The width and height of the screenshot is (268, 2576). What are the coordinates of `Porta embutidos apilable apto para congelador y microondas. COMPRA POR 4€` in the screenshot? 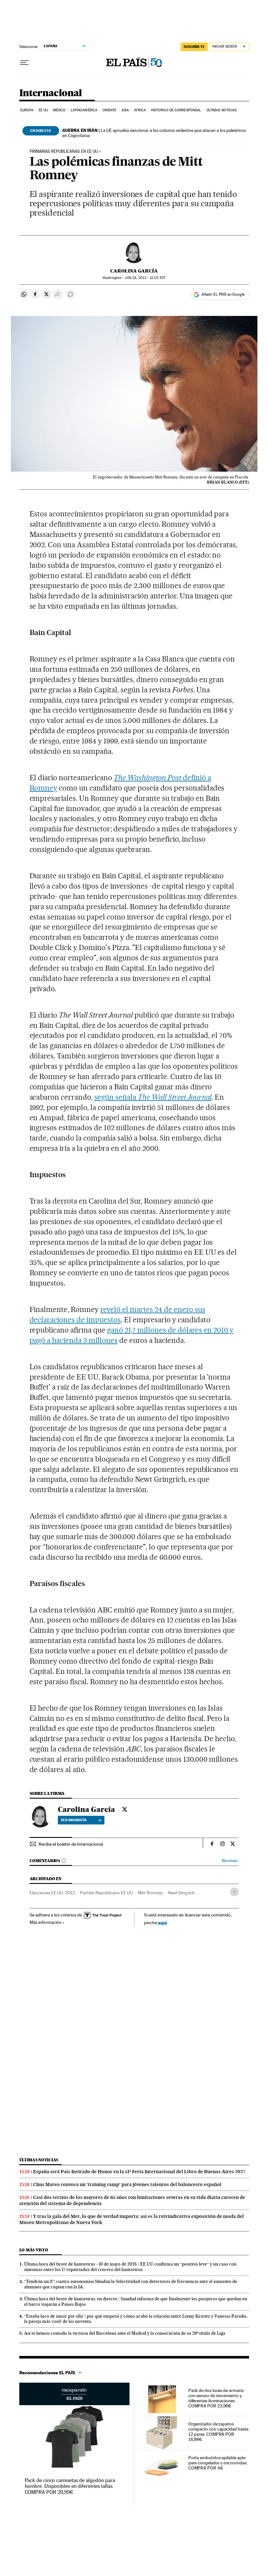 It's located at (217, 2462).